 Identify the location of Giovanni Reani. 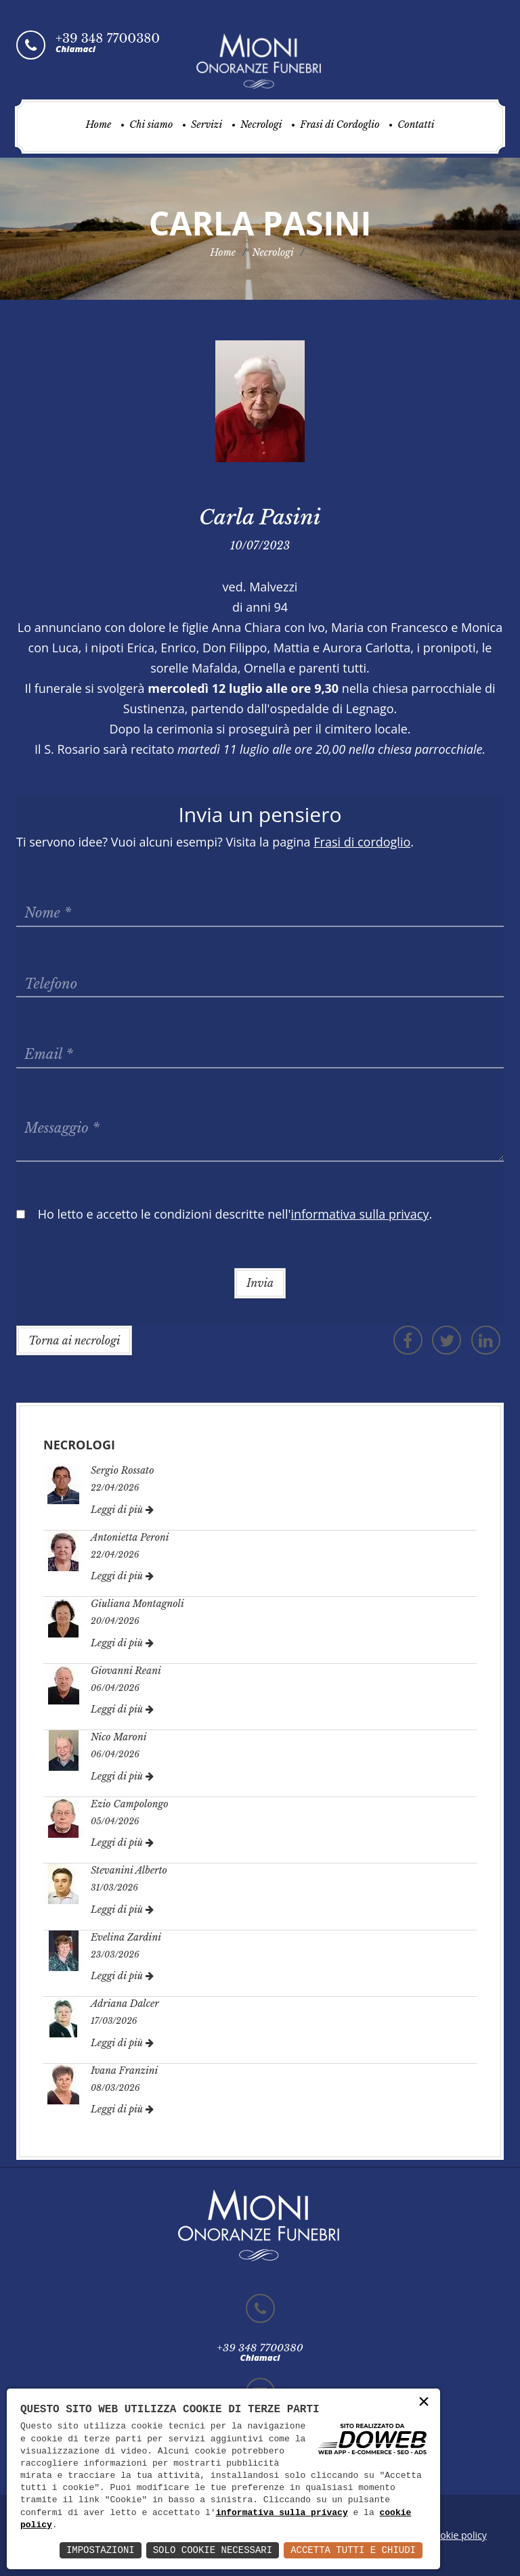
(126, 1671).